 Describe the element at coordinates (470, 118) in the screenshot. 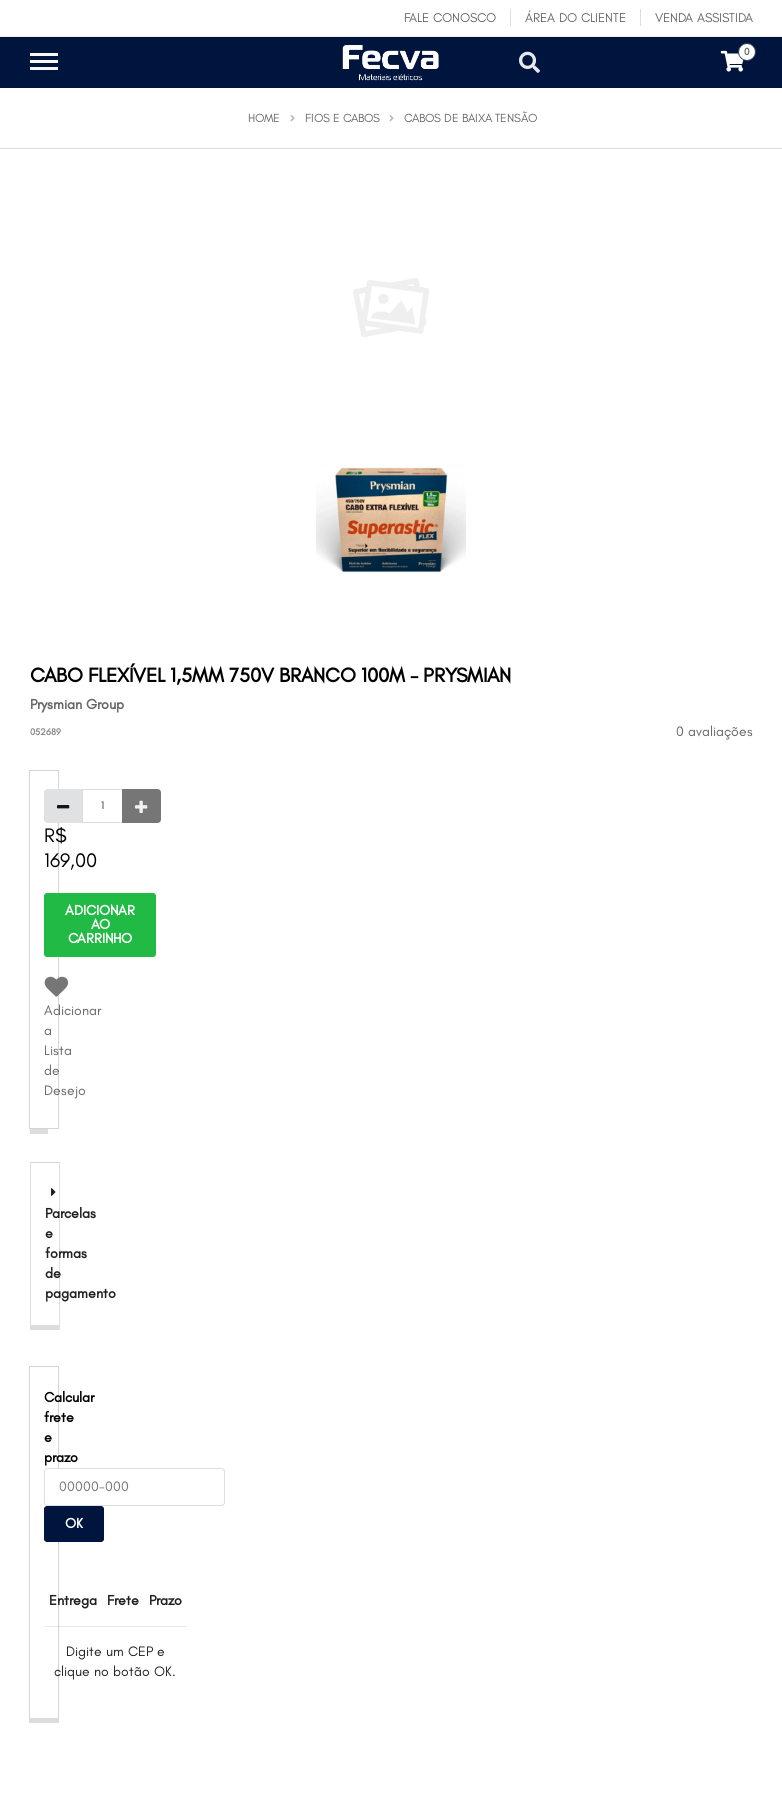

I see `Cabos de Baixa Tensão` at that location.